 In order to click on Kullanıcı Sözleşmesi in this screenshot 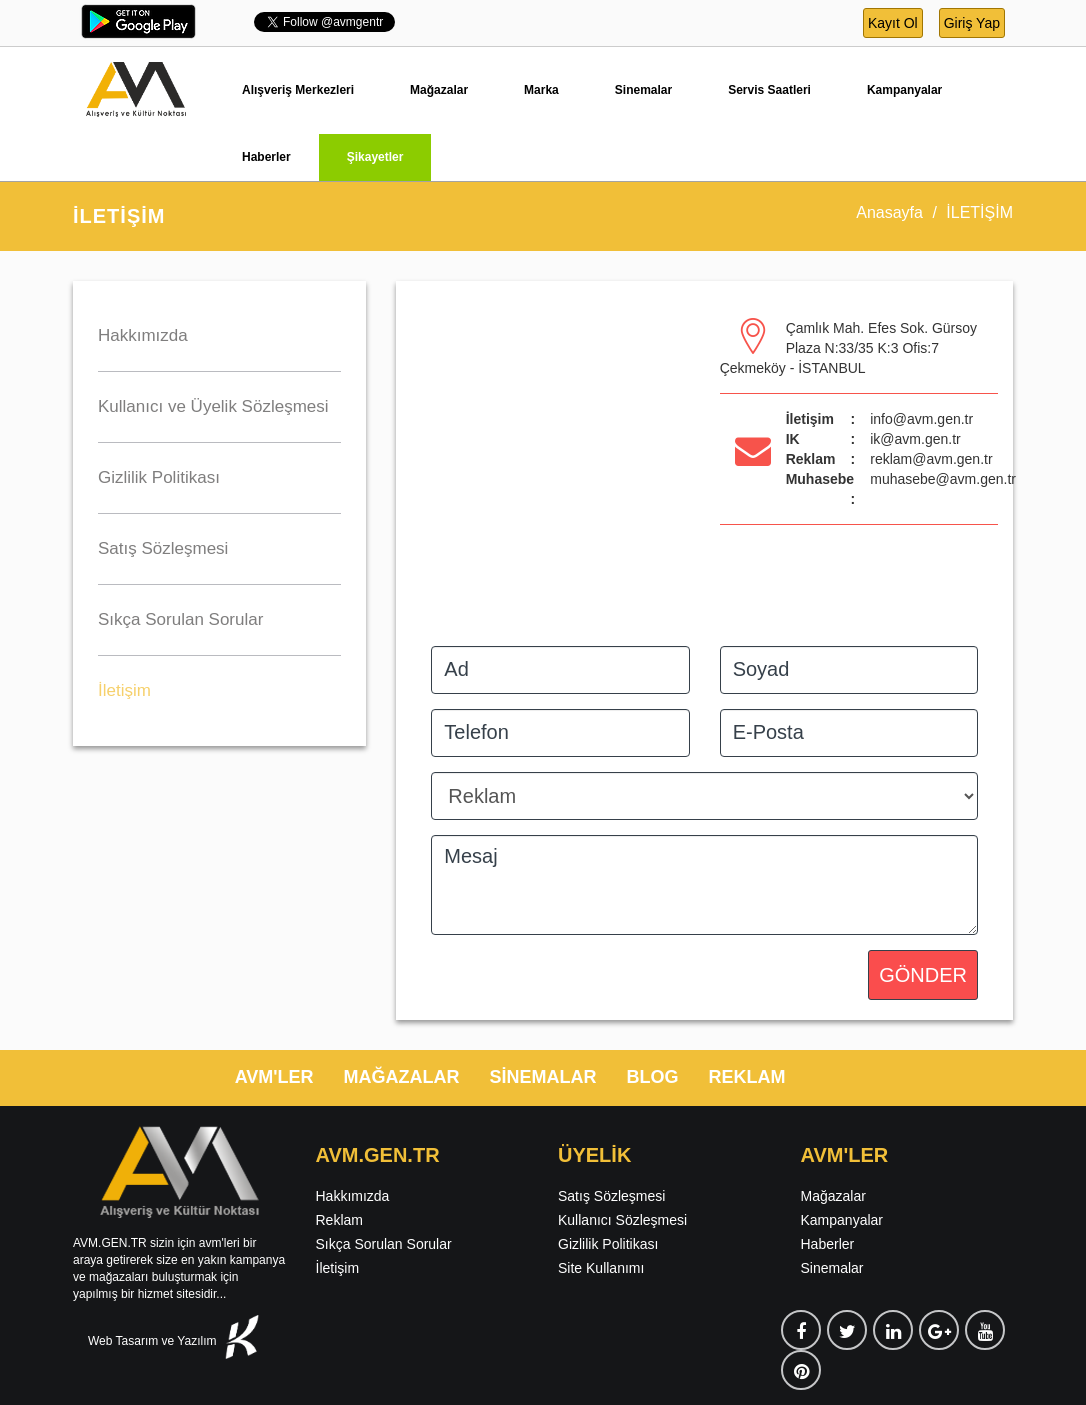, I will do `click(622, 1220)`.